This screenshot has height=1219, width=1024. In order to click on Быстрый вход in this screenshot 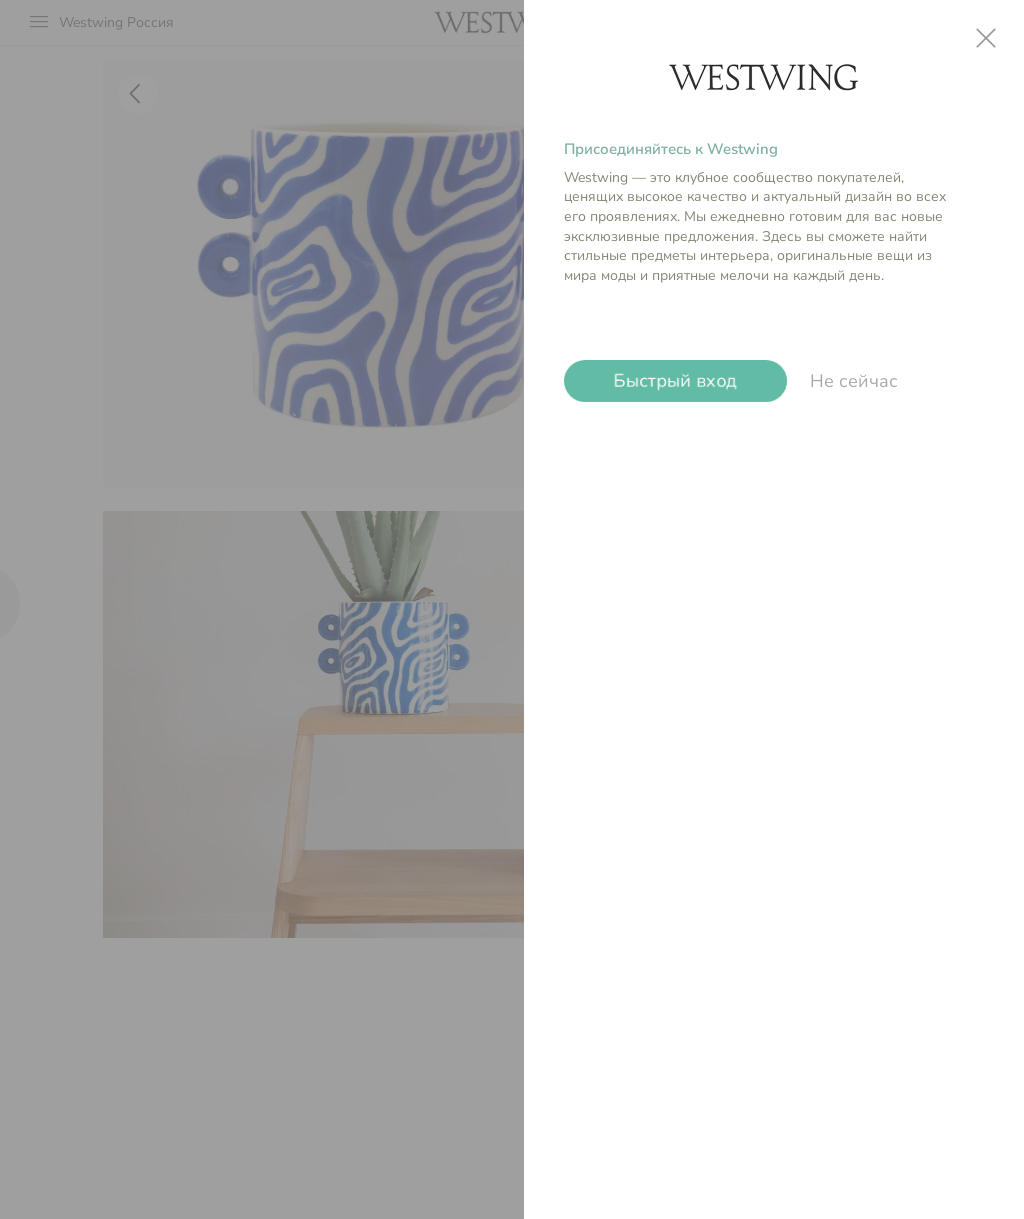, I will do `click(675, 381)`.